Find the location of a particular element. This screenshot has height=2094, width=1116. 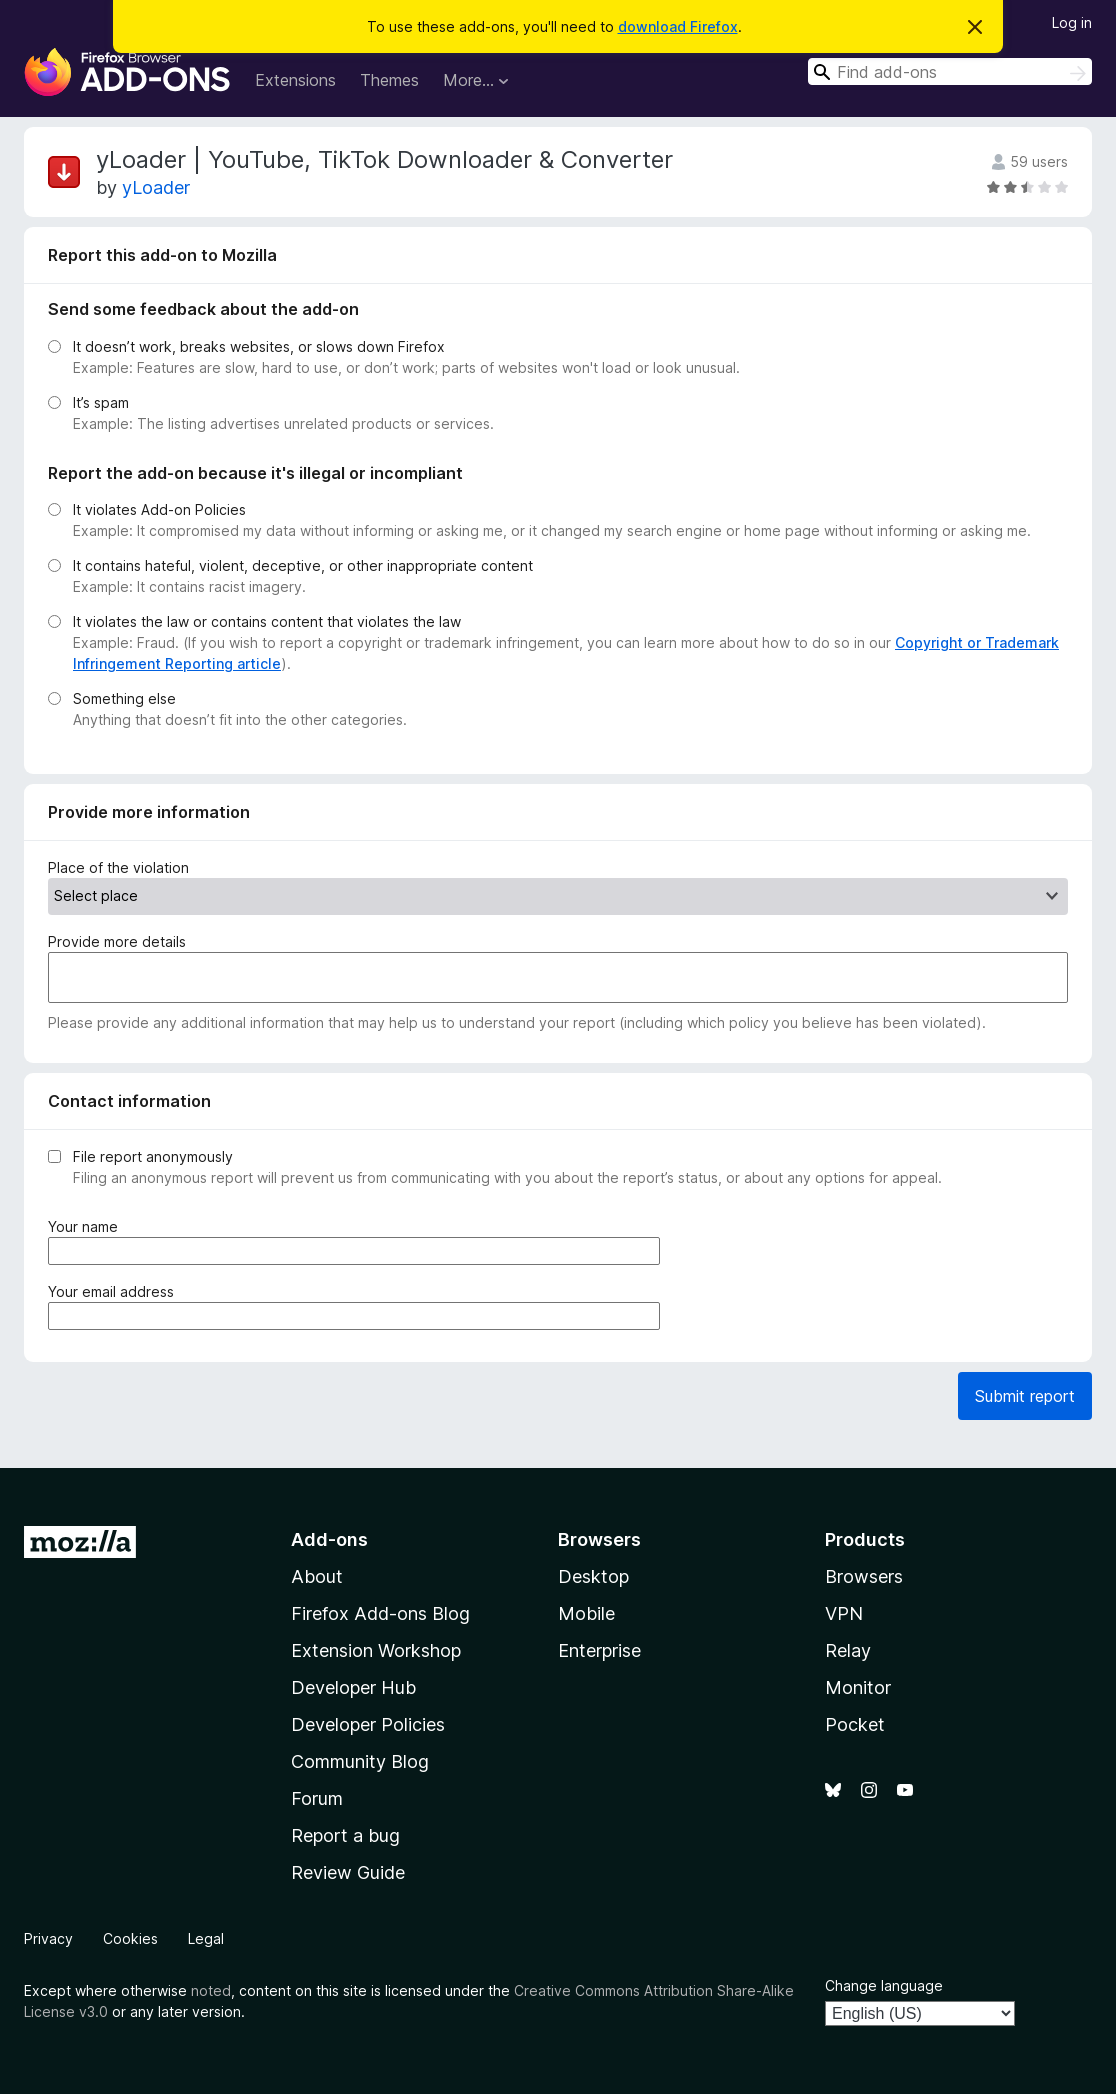

Review Guide is located at coordinates (348, 1872).